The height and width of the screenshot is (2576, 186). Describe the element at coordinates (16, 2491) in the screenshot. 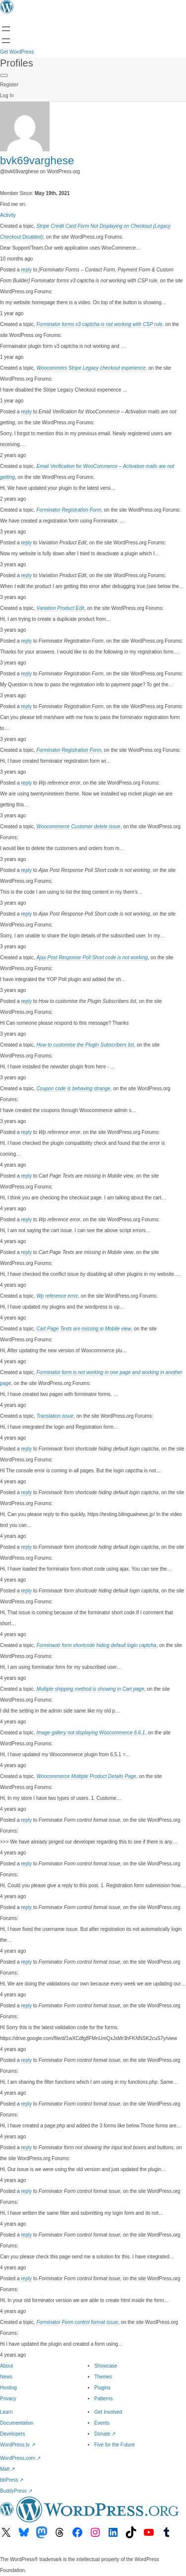

I see `BuddyPress` at that location.